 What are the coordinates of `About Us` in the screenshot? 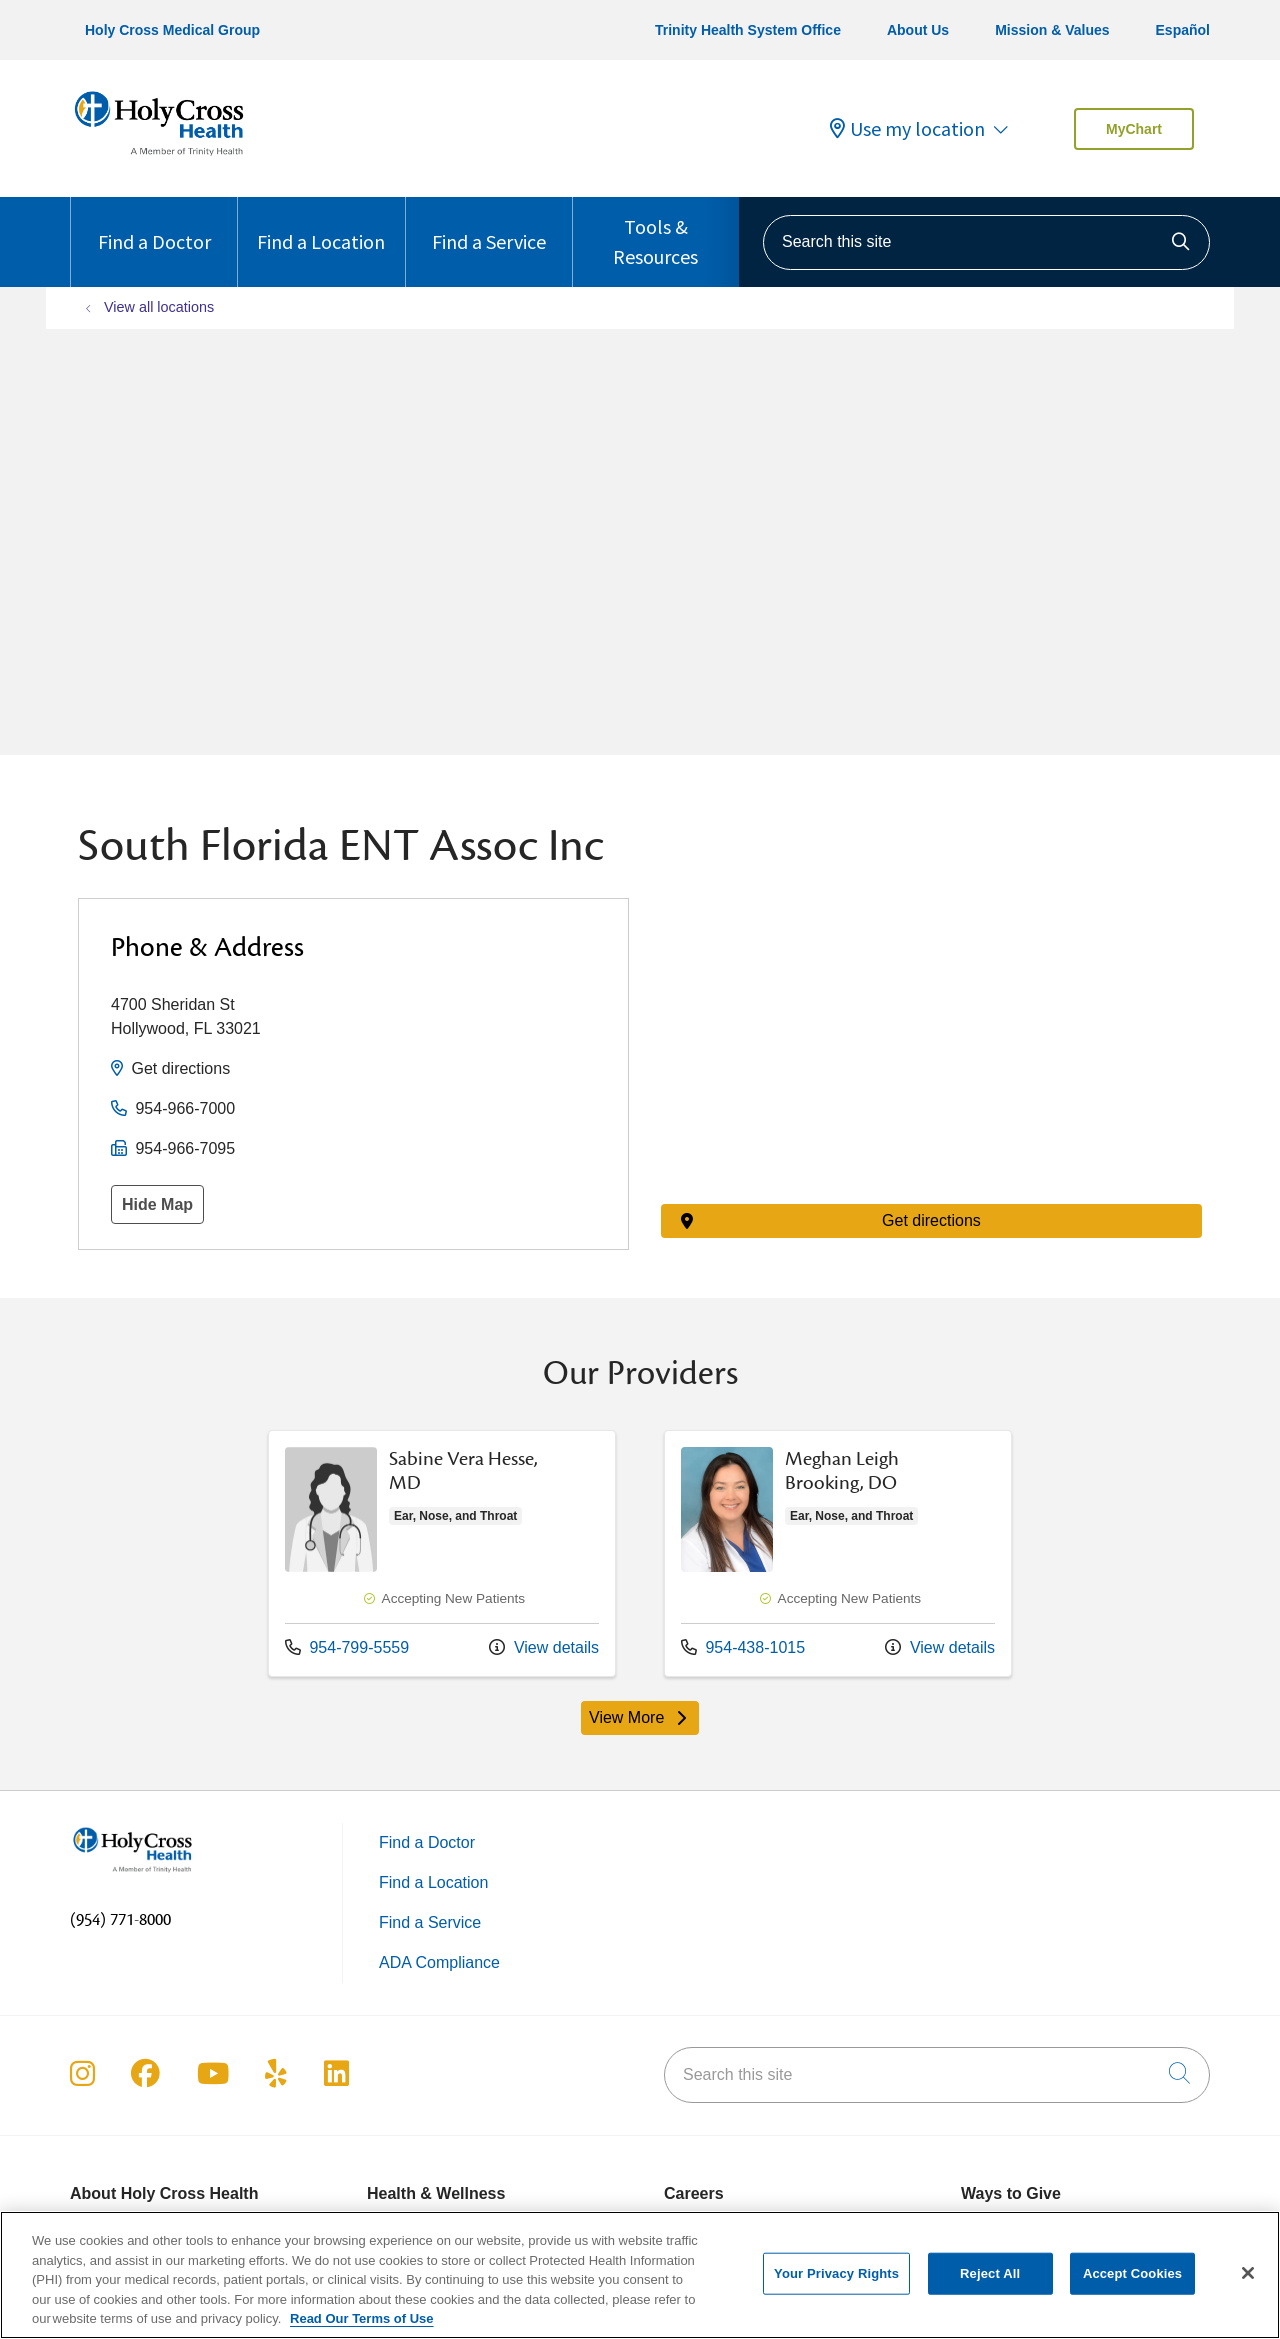 It's located at (918, 30).